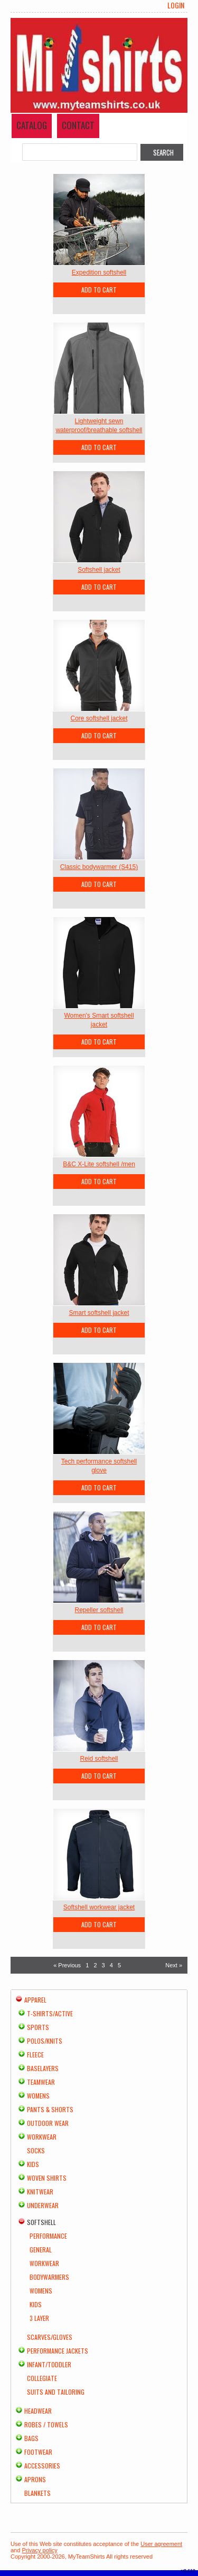 This screenshot has width=198, height=2576. What do you see at coordinates (39, 2550) in the screenshot?
I see `Privacy policy` at bounding box center [39, 2550].